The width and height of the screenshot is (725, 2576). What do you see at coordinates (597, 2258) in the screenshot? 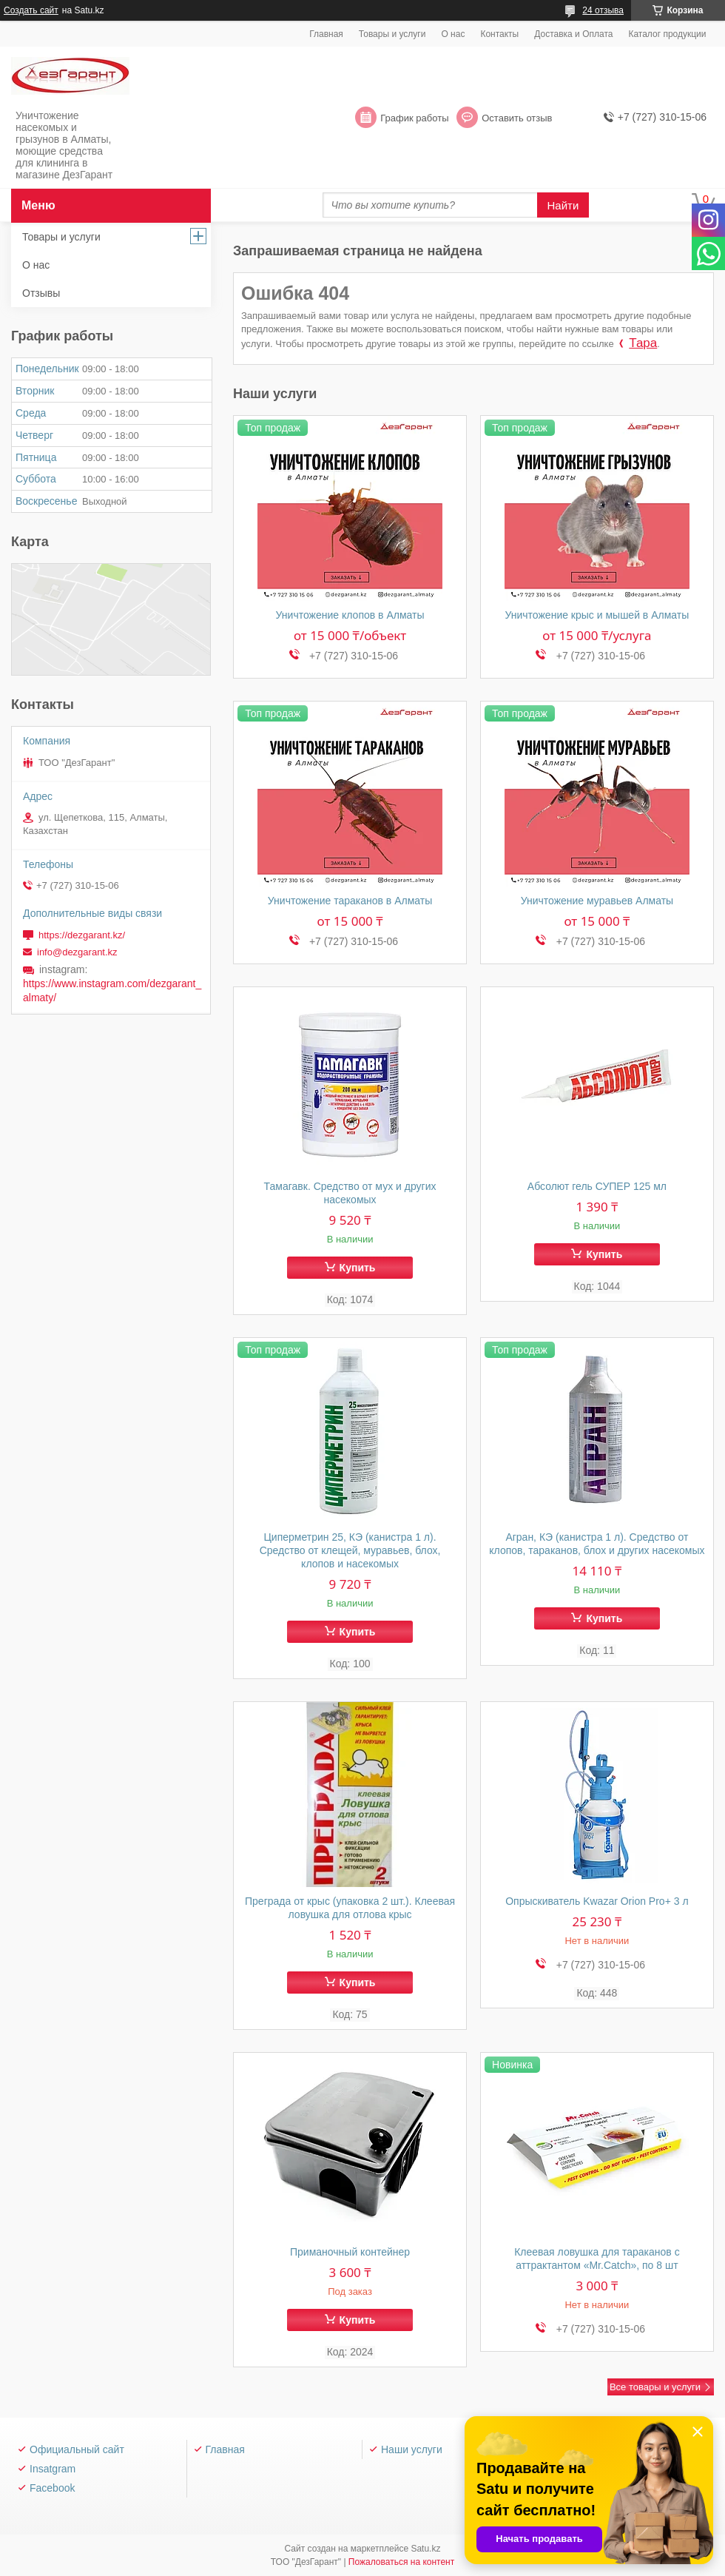
I see `Клеевая ловушка для тараканов с аттрактантом «Mr.Catch», по 8 шт` at bounding box center [597, 2258].